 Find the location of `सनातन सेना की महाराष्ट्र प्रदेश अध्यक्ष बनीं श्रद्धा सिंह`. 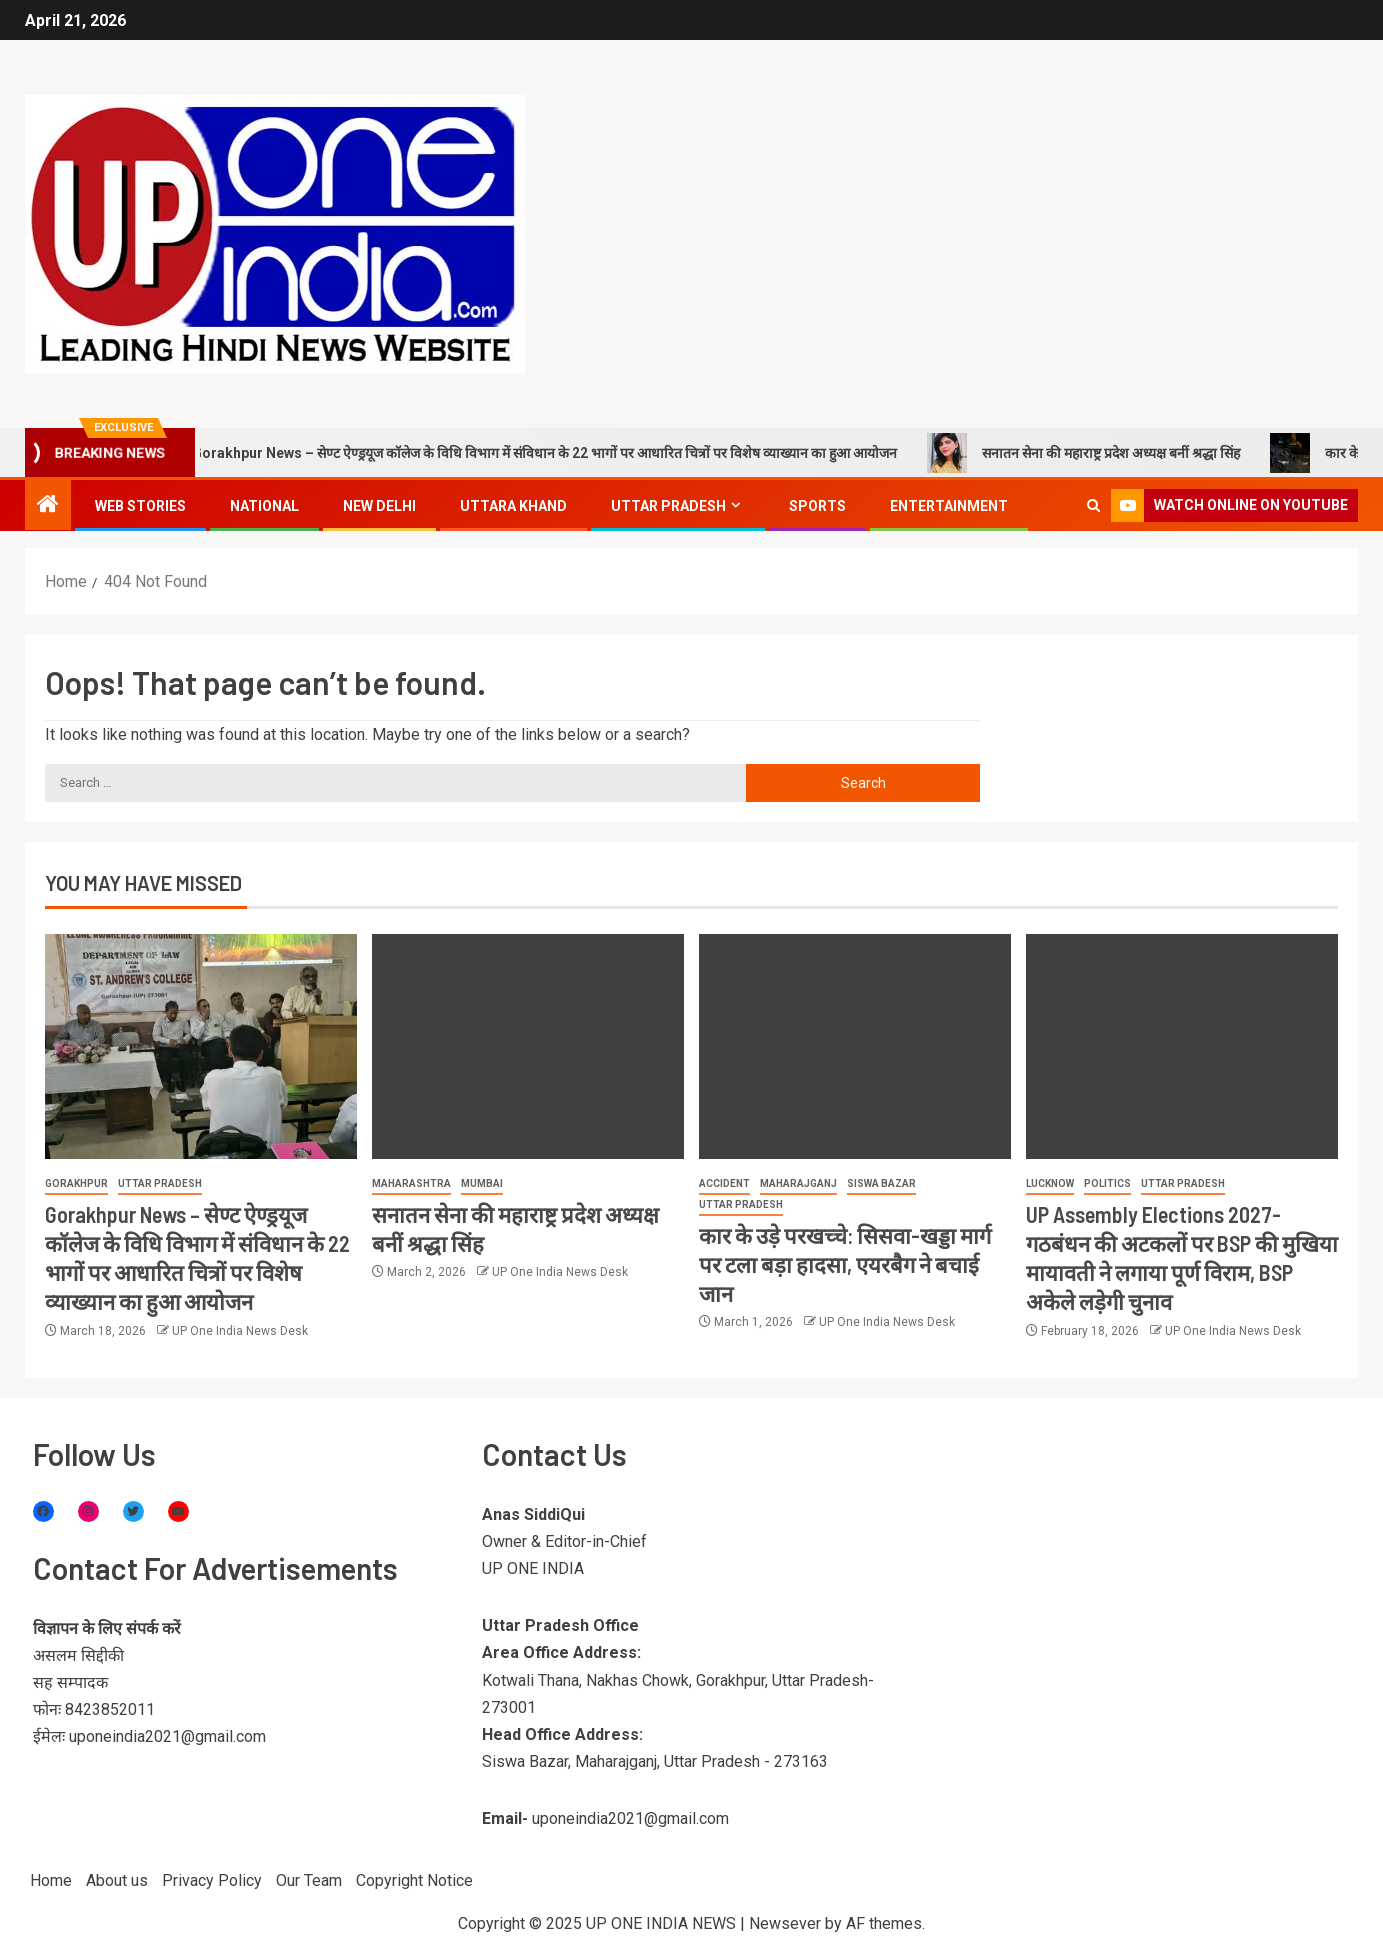

सनातन सेना की महाराष्ट्र प्रदेश अध्यक्ष बनीं श्रद्धा सिंह is located at coordinates (1114, 453).